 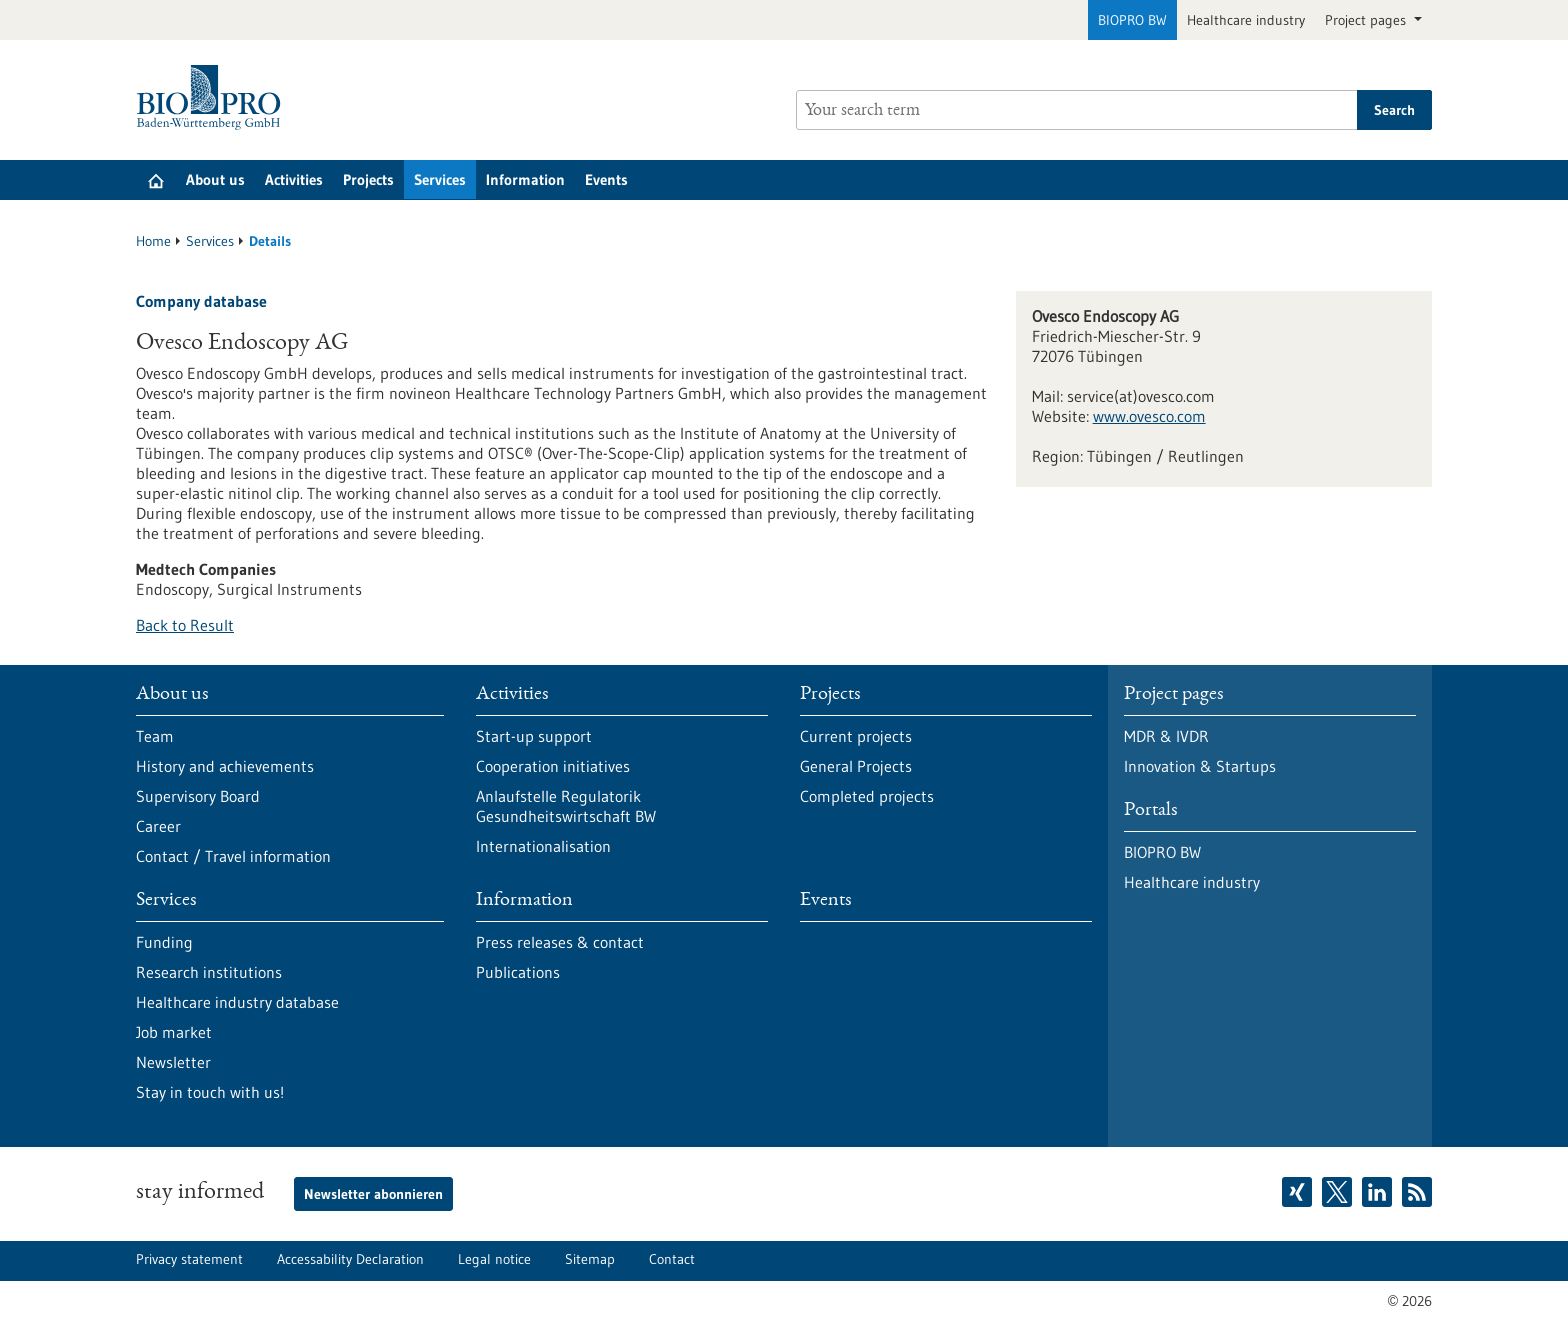 What do you see at coordinates (553, 766) in the screenshot?
I see `Cooperation initiatives` at bounding box center [553, 766].